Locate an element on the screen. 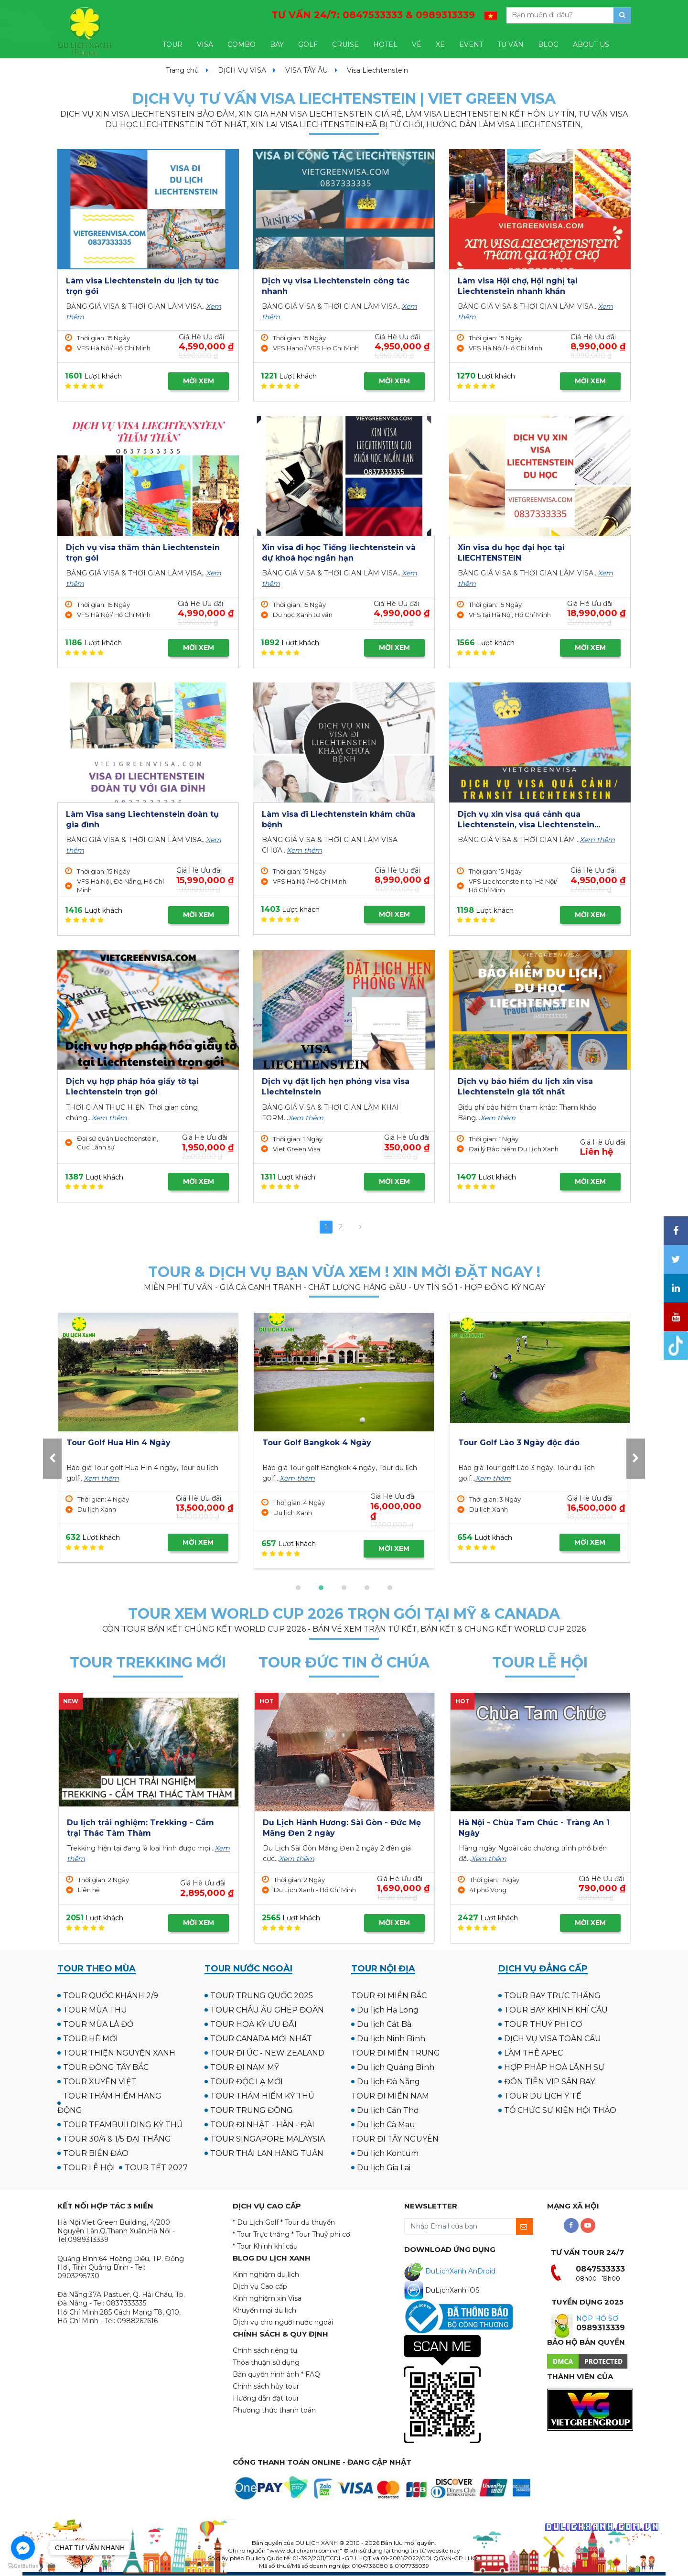 The height and width of the screenshot is (2576, 688). TOUR THIỆN NGUYỆN XANH is located at coordinates (119, 2052).